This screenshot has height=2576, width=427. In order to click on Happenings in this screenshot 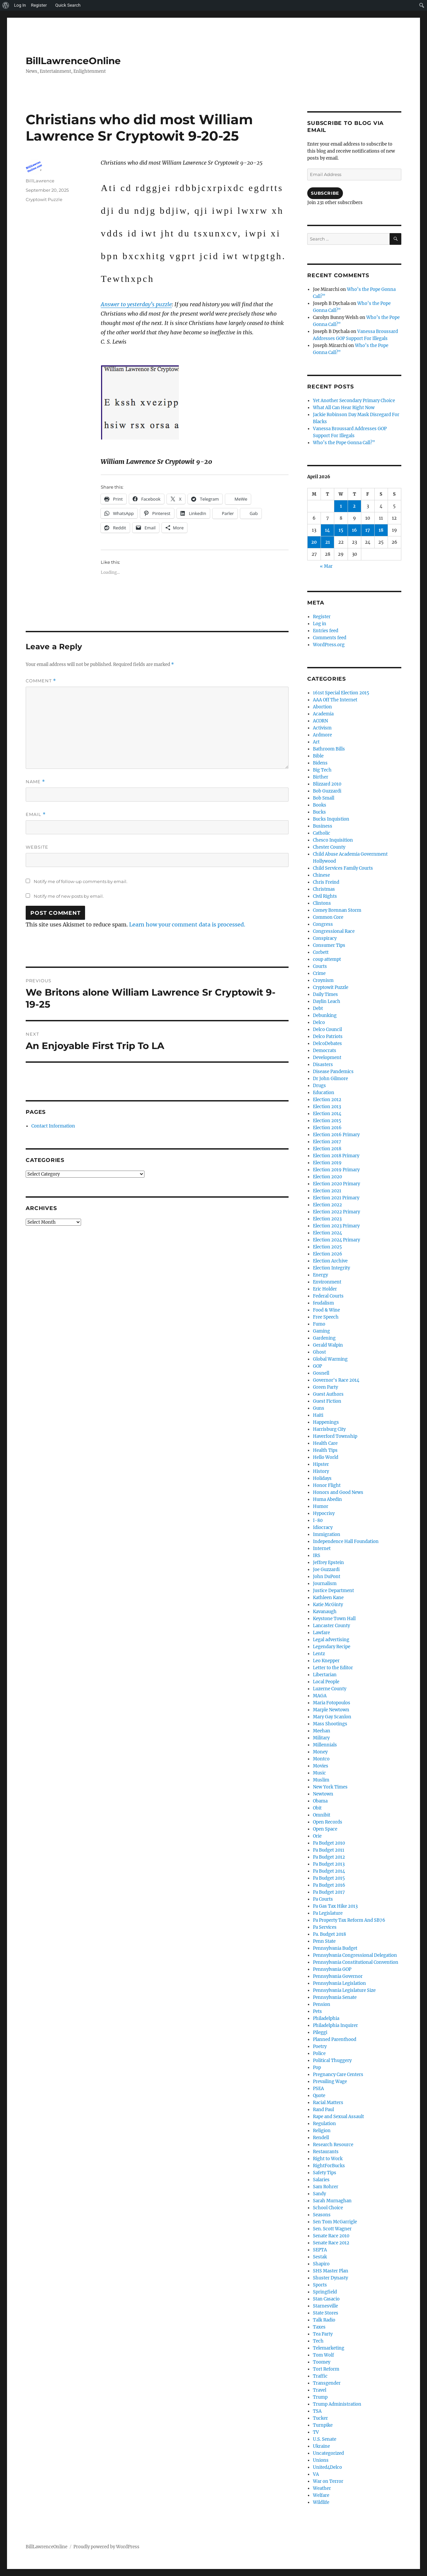, I will do `click(326, 1422)`.